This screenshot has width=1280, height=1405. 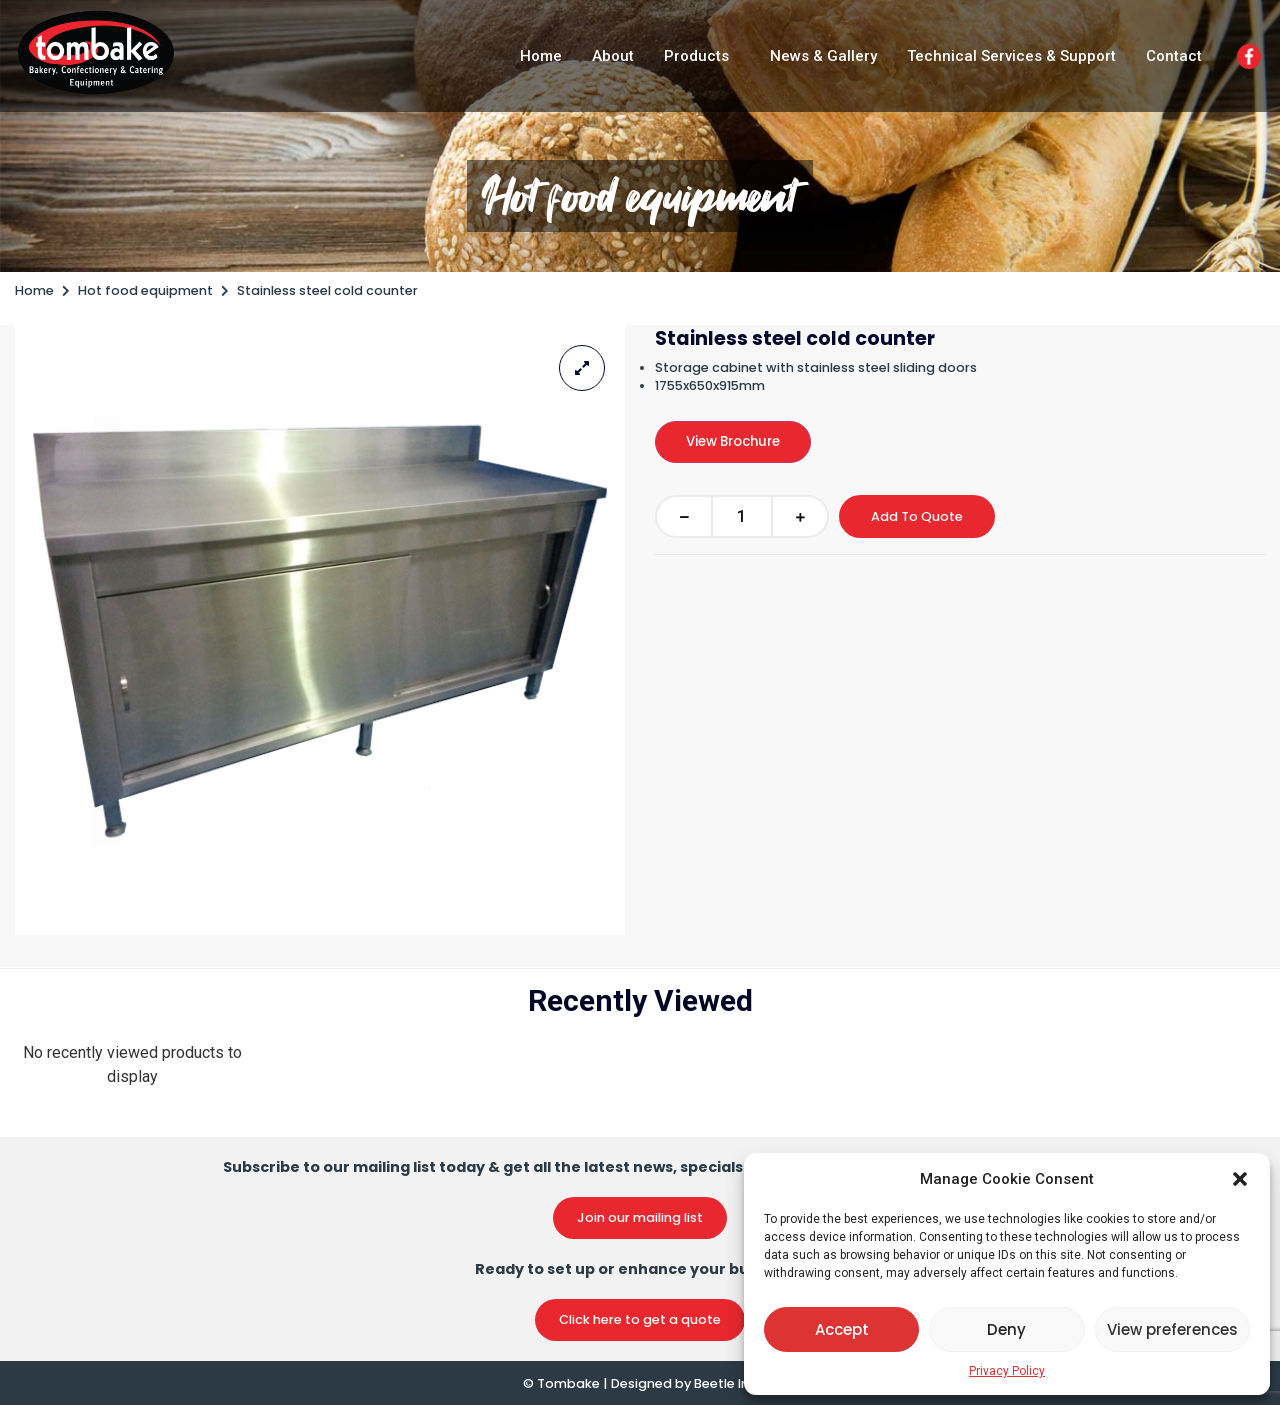 I want to click on Contact, so click(x=1174, y=56).